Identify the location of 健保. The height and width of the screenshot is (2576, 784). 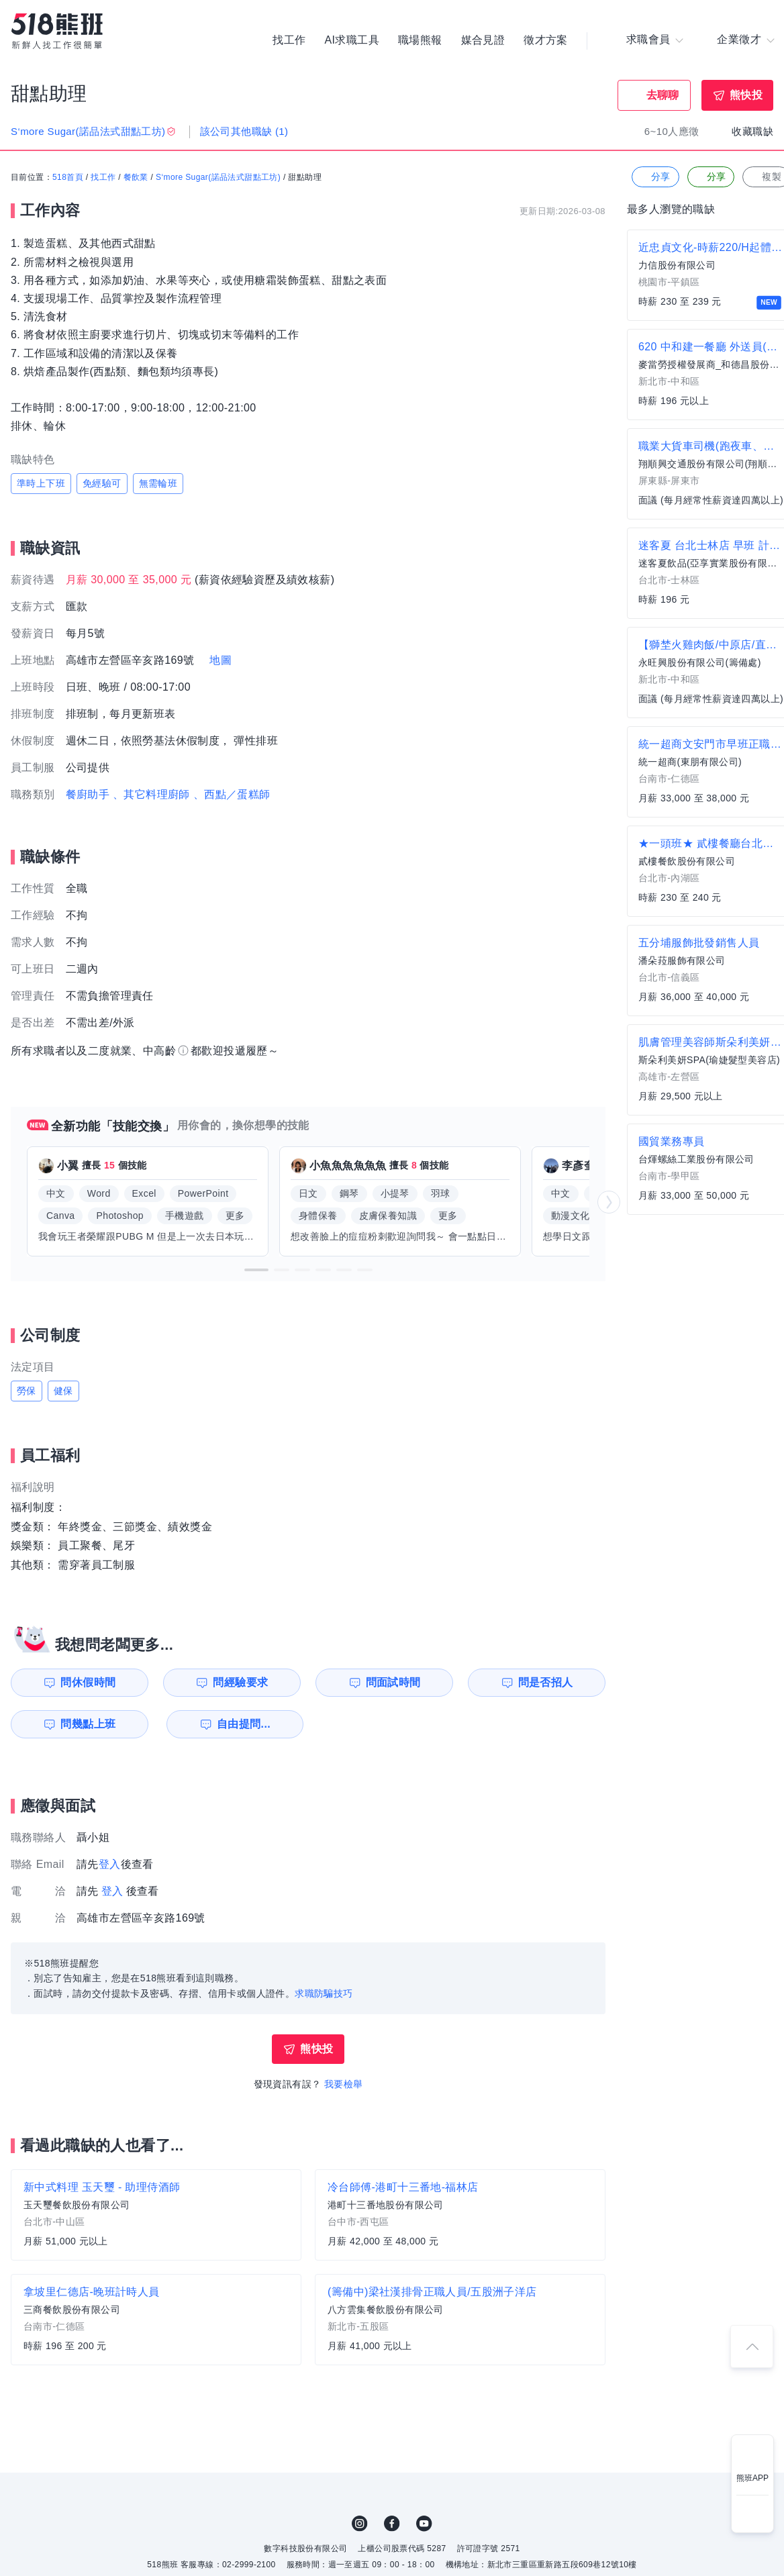
(63, 1390).